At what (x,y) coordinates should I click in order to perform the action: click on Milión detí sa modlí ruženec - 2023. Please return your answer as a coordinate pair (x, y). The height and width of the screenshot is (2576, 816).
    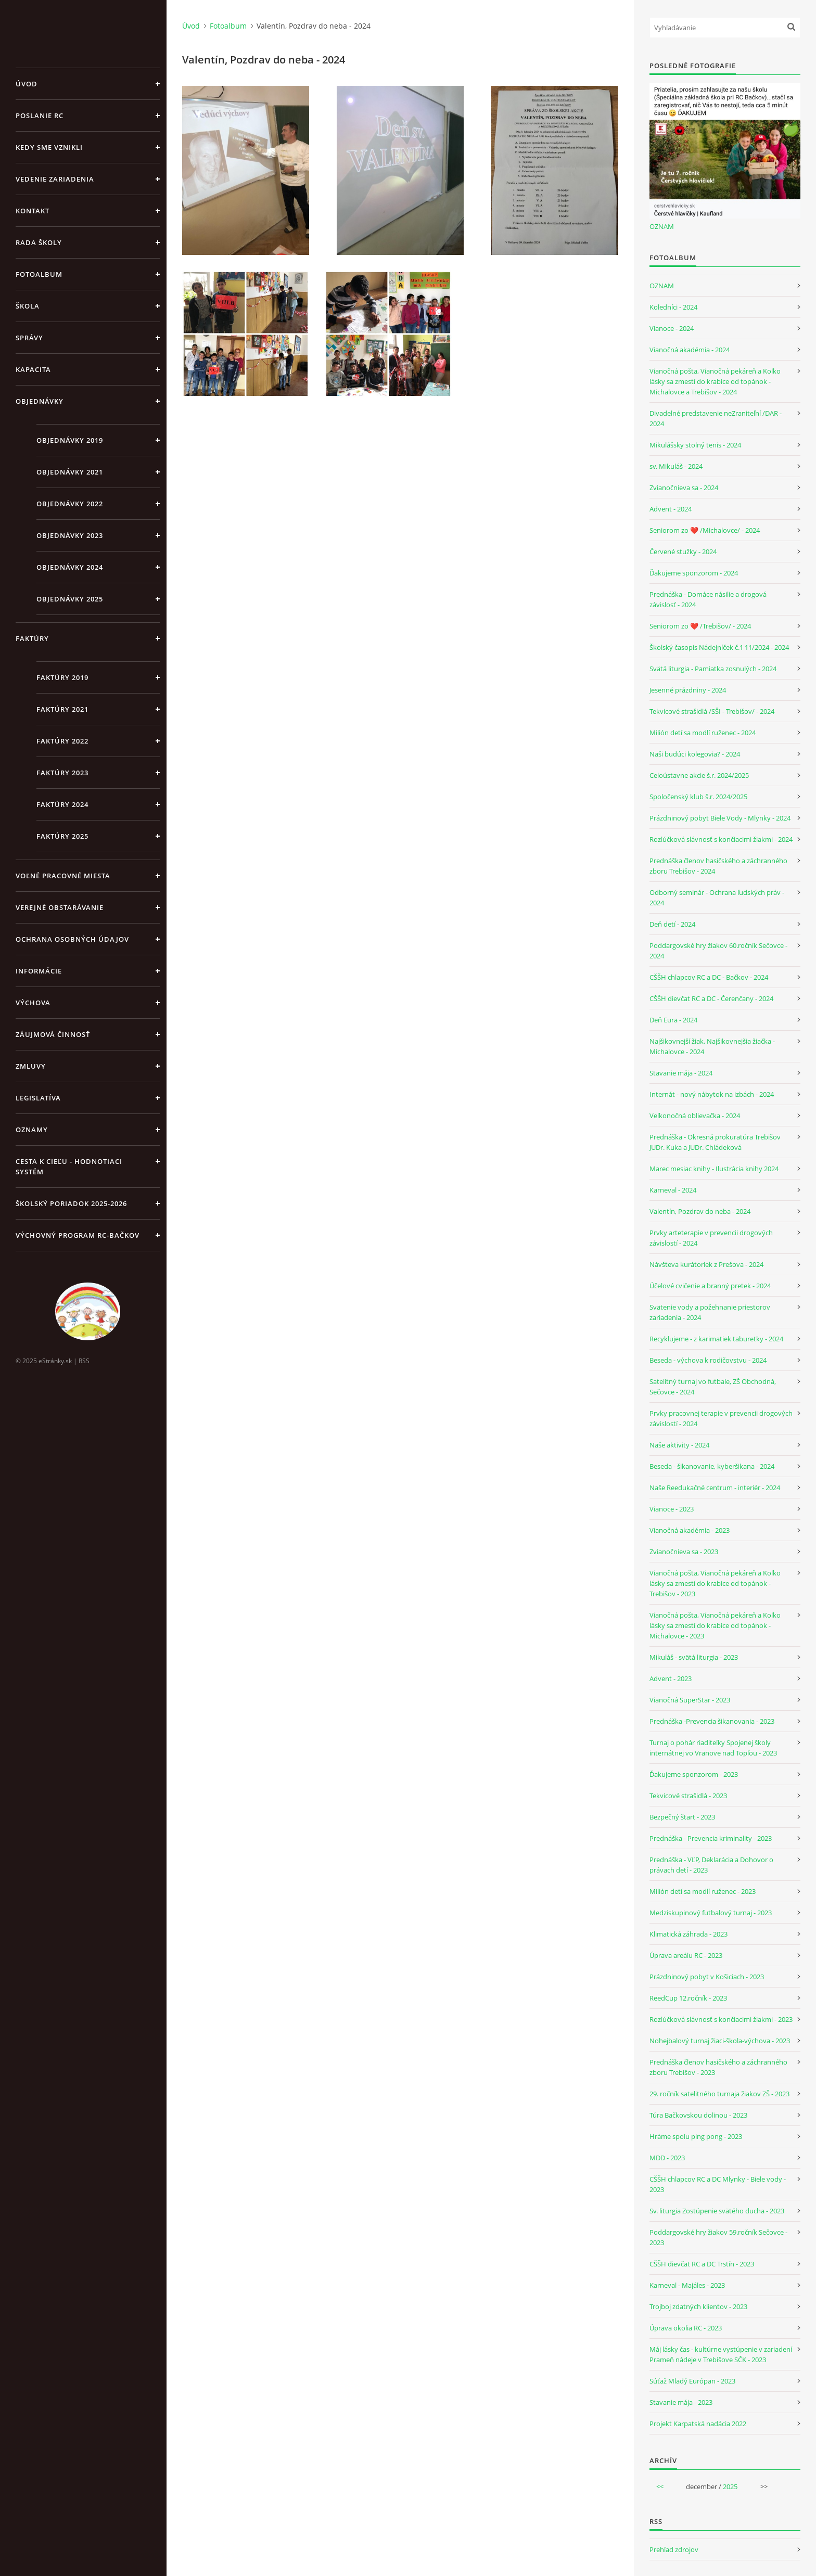
    Looking at the image, I should click on (702, 1891).